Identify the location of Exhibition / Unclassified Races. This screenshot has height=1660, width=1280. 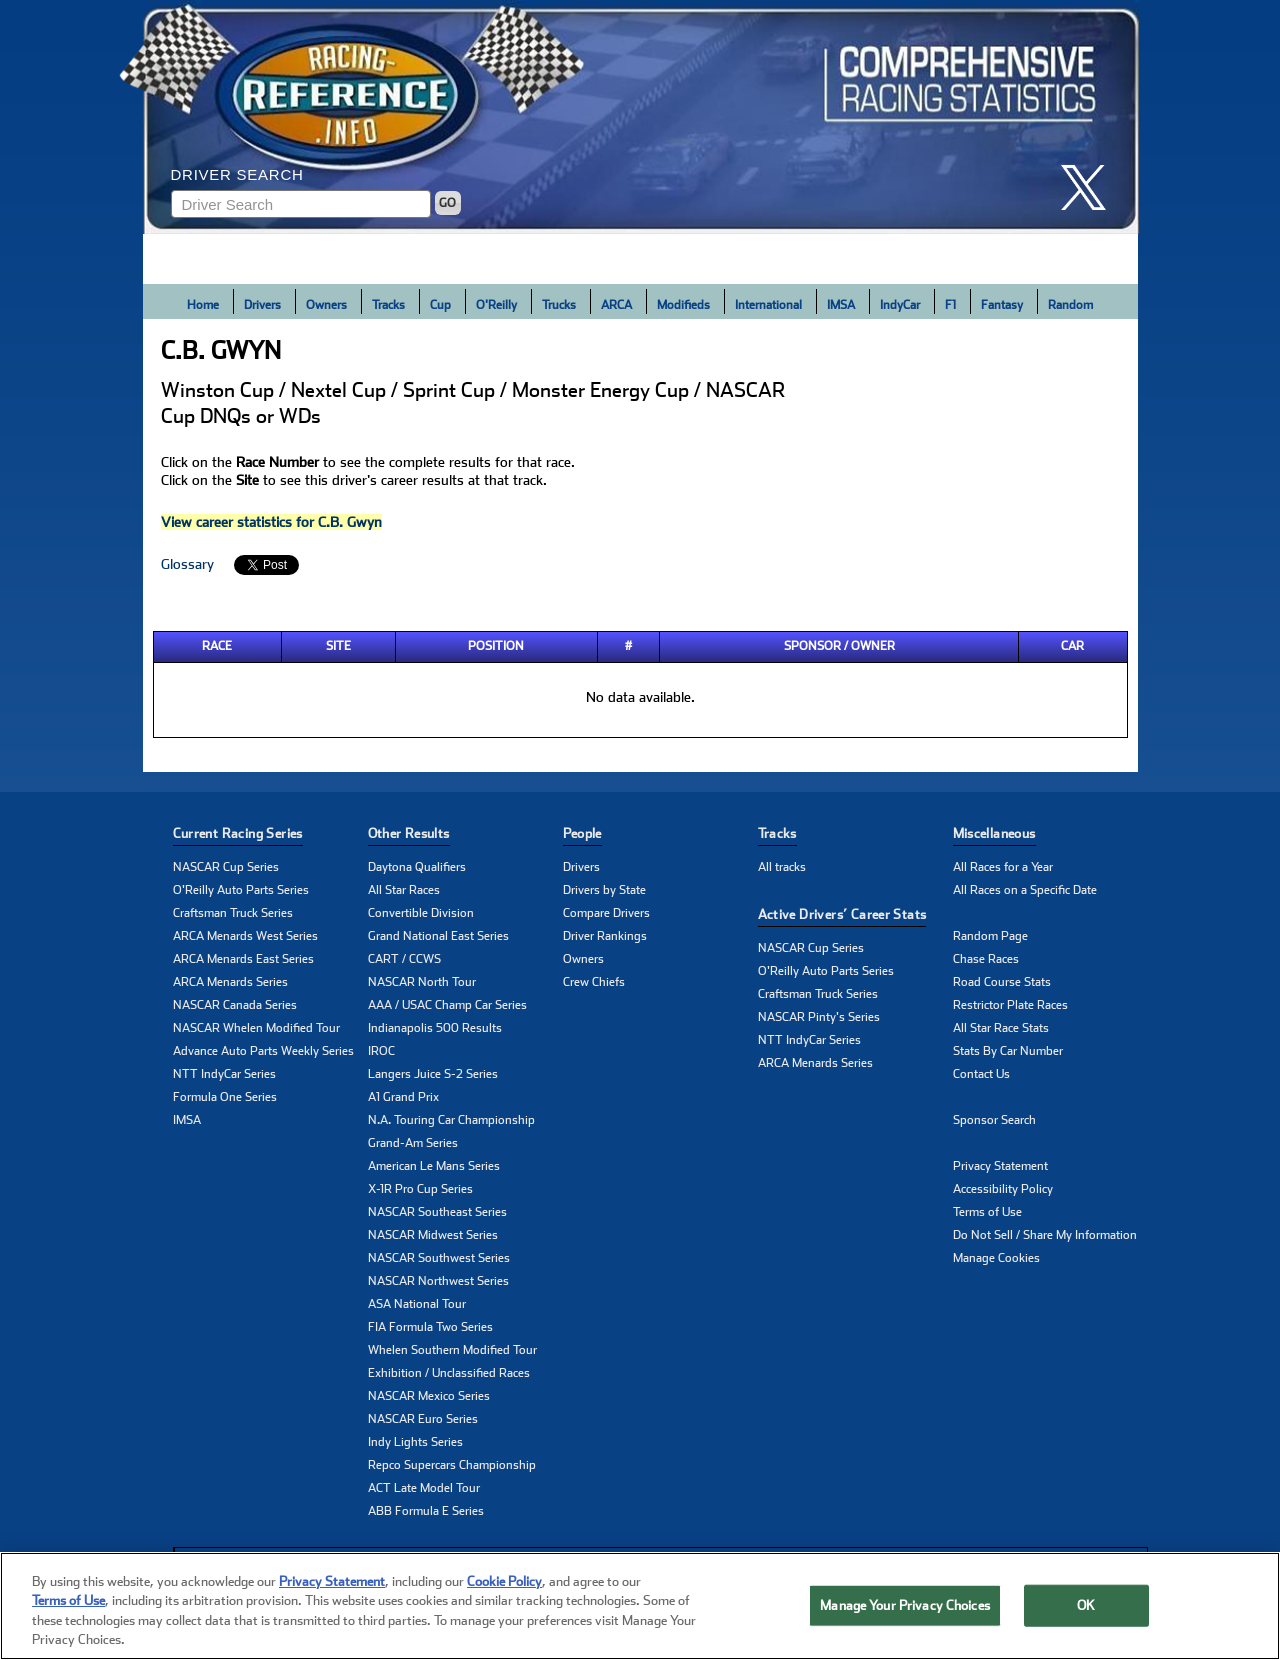
(449, 1373).